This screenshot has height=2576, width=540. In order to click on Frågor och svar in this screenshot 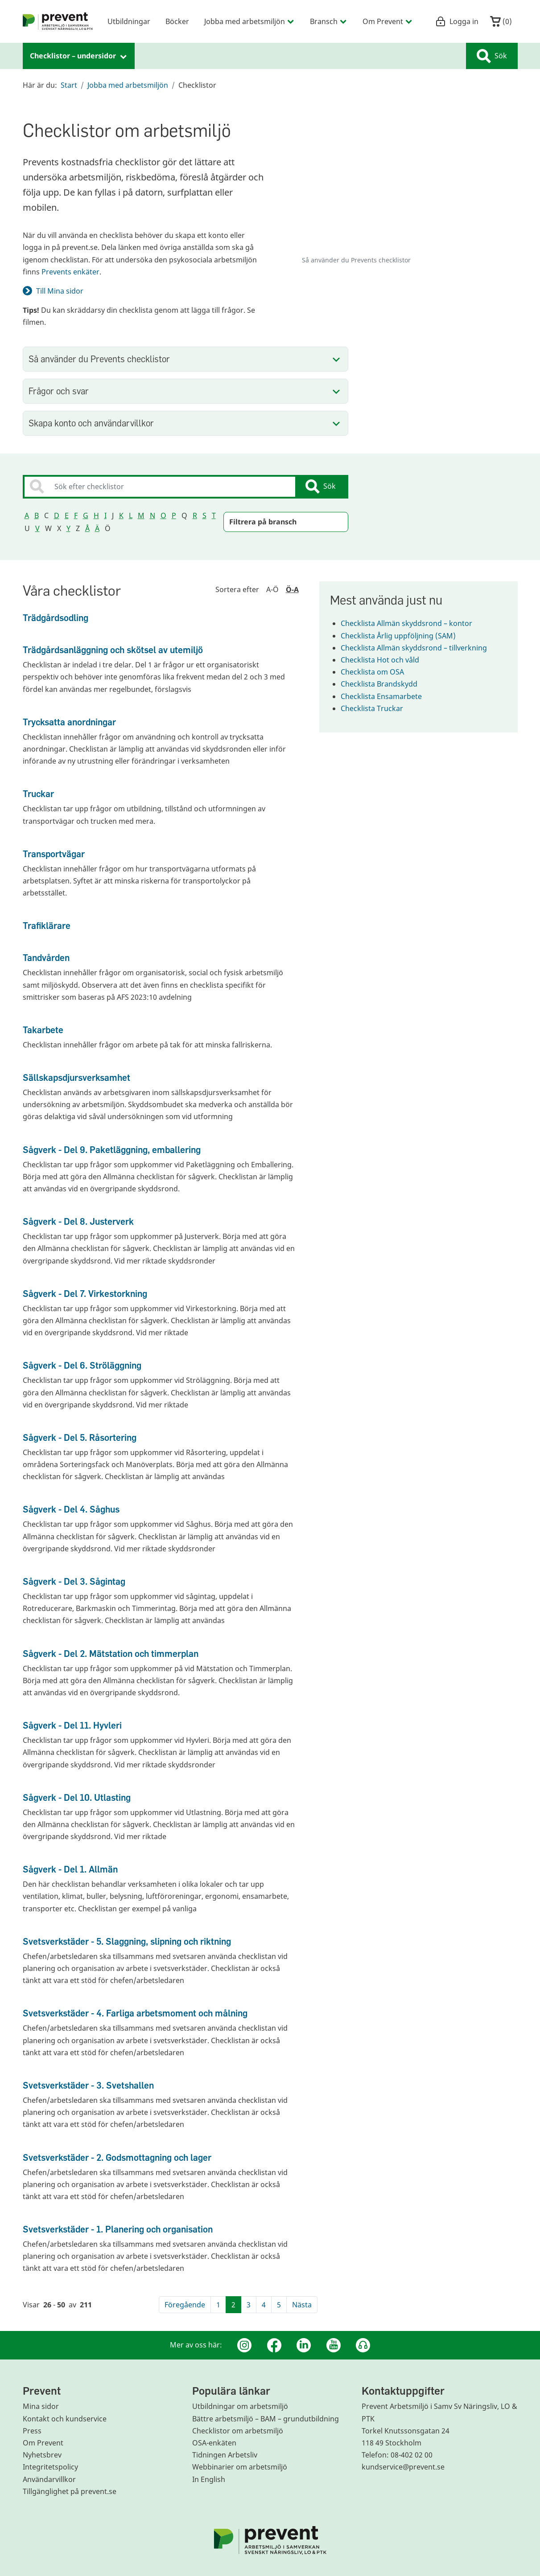, I will do `click(59, 391)`.